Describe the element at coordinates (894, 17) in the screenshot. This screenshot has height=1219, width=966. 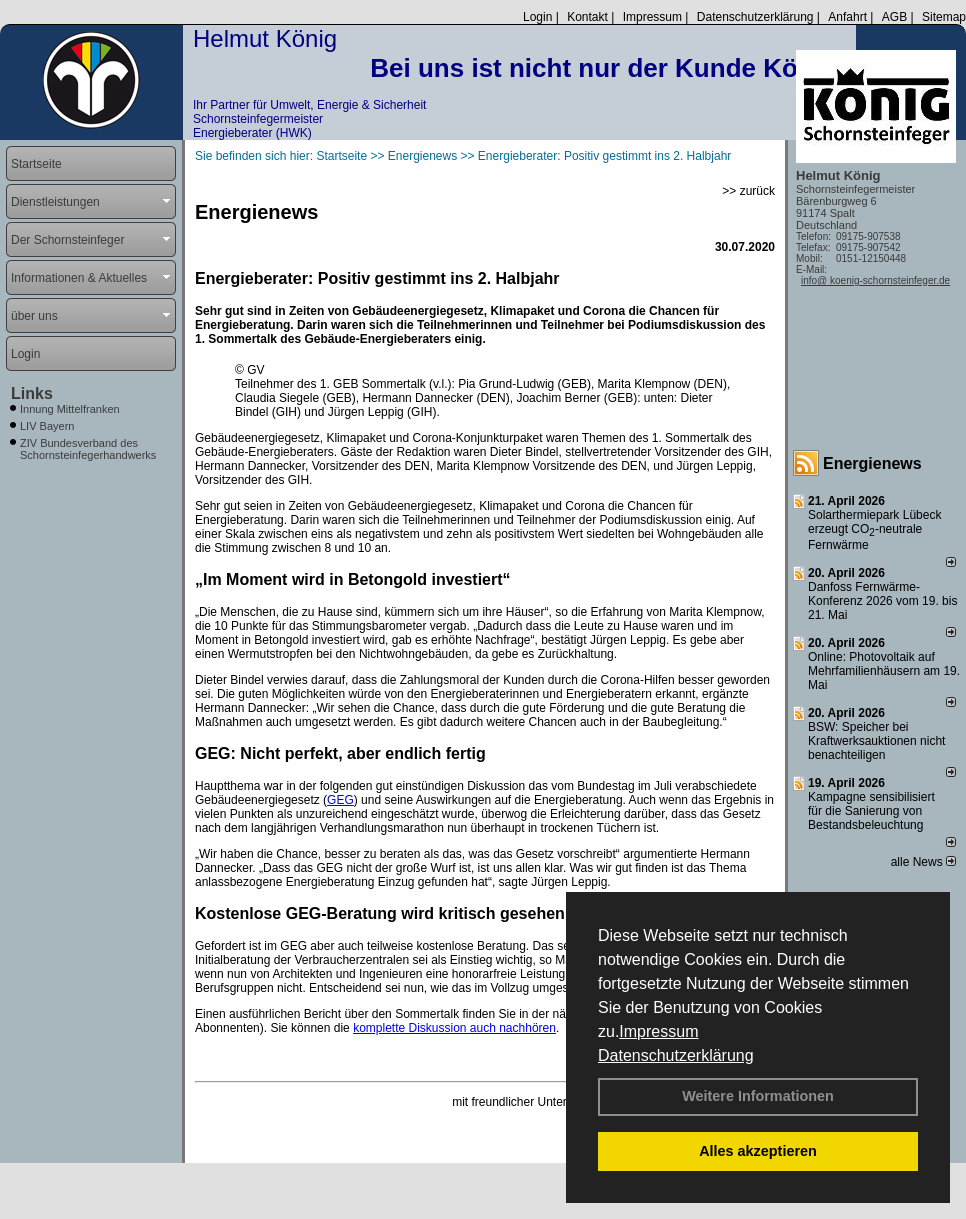
I see `AGB` at that location.